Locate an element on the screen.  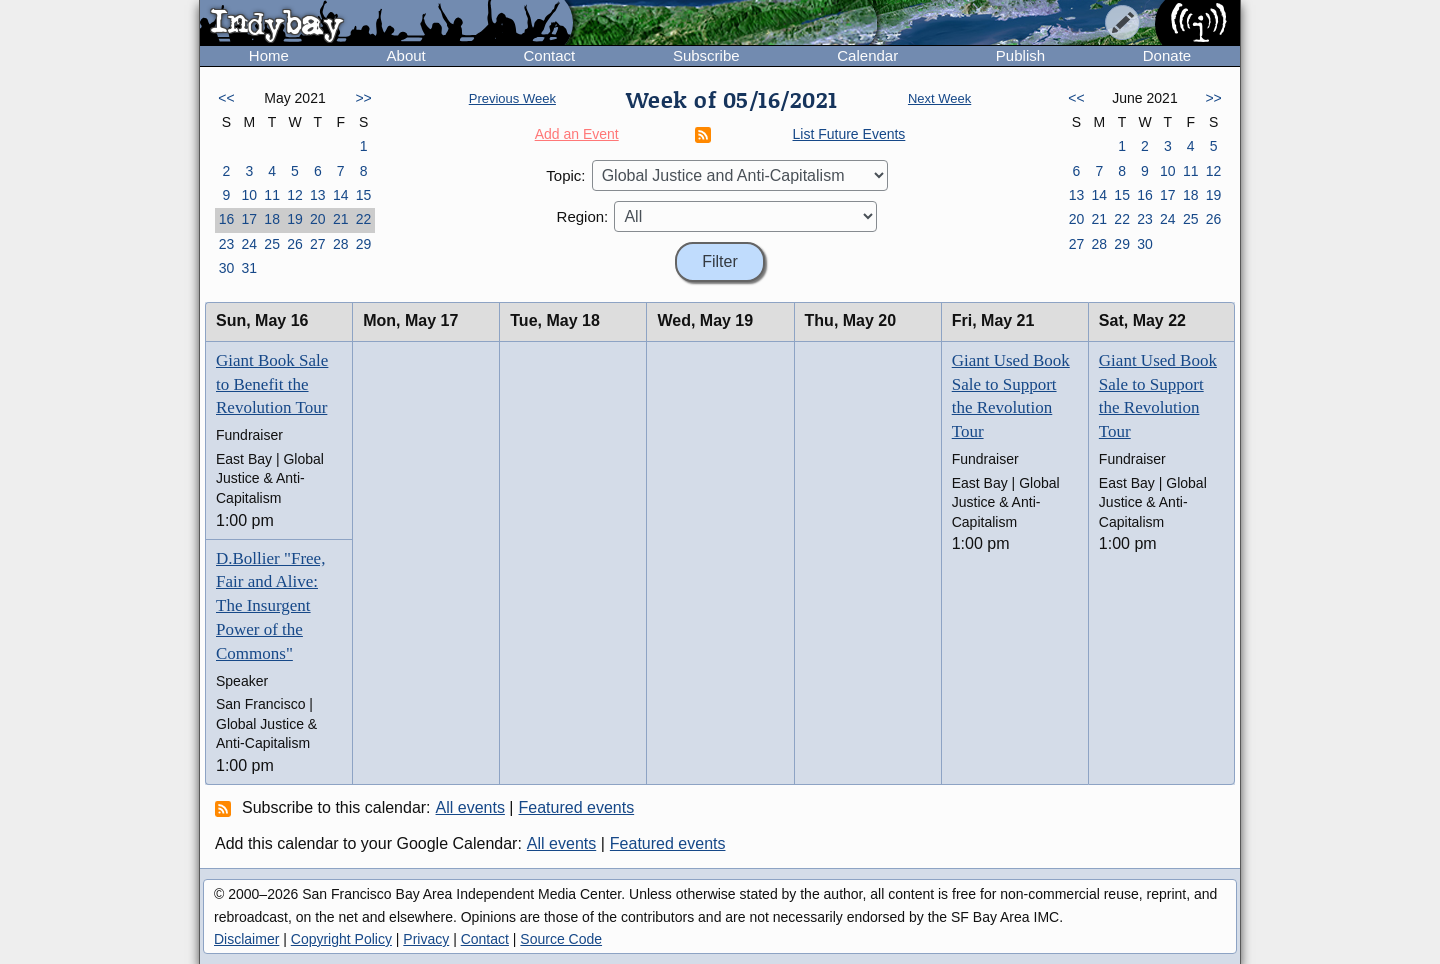
Contact is located at coordinates (549, 55).